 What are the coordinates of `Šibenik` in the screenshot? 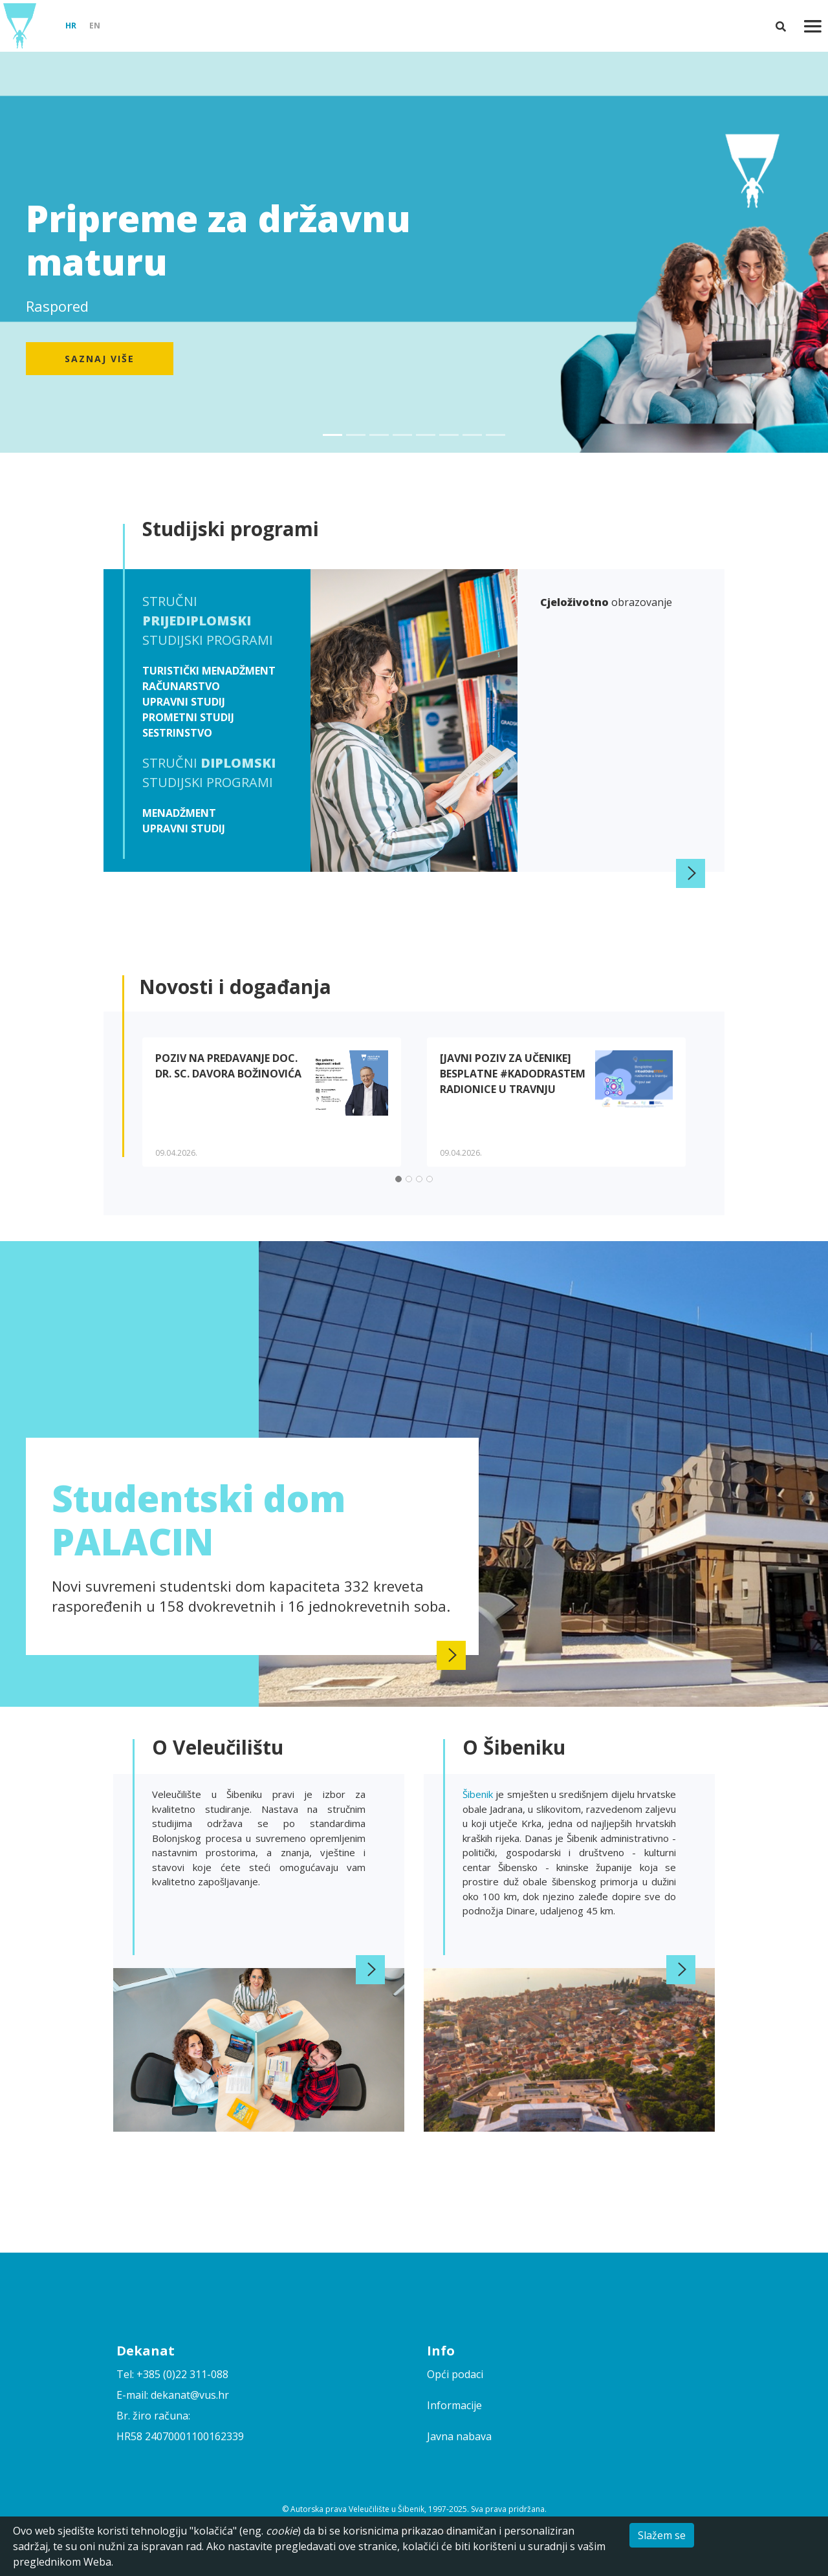 It's located at (479, 1794).